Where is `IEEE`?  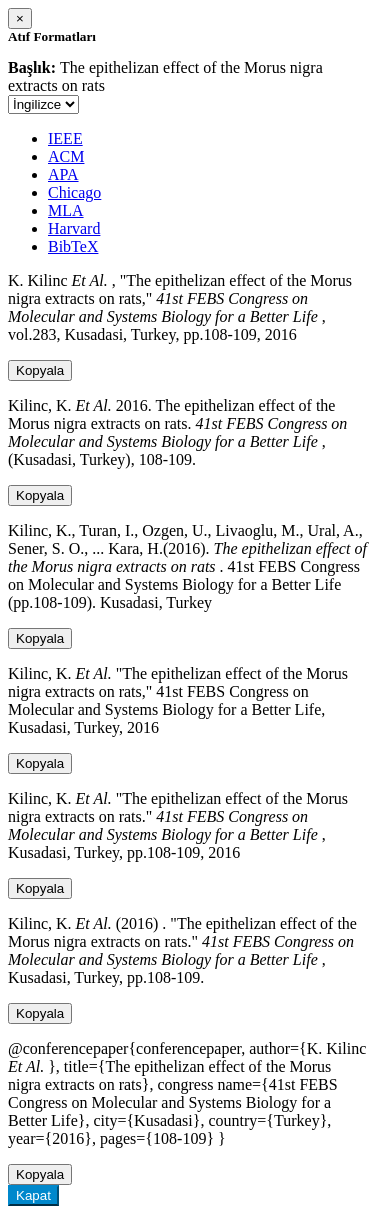
IEEE is located at coordinates (65, 138).